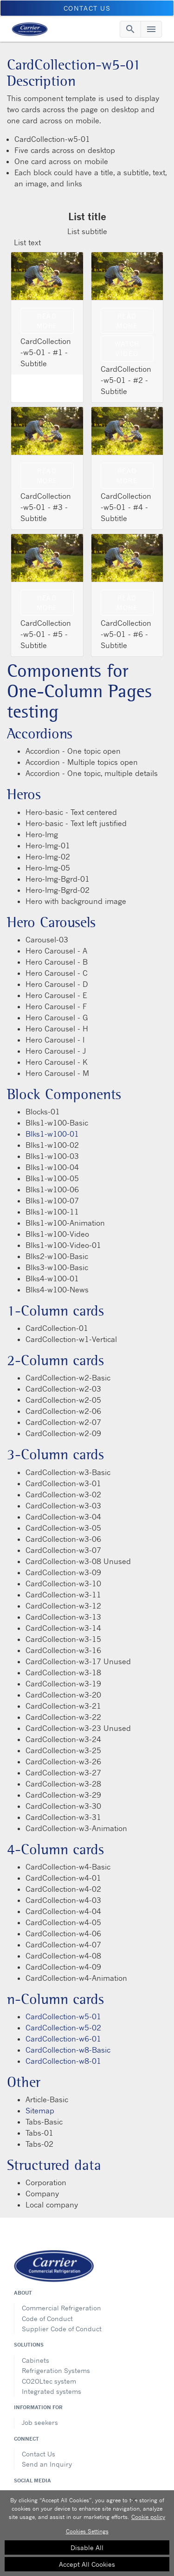 The width and height of the screenshot is (174, 2576). I want to click on CardCollection-w6-01, so click(63, 2038).